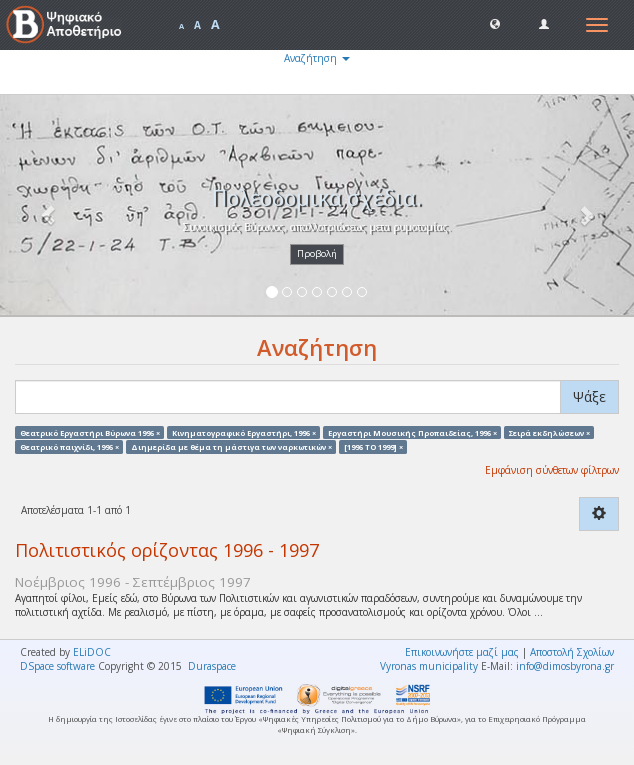 The image size is (634, 765). I want to click on Κινηματογραφικό Εργαστήρι, 1996 ×, so click(244, 432).